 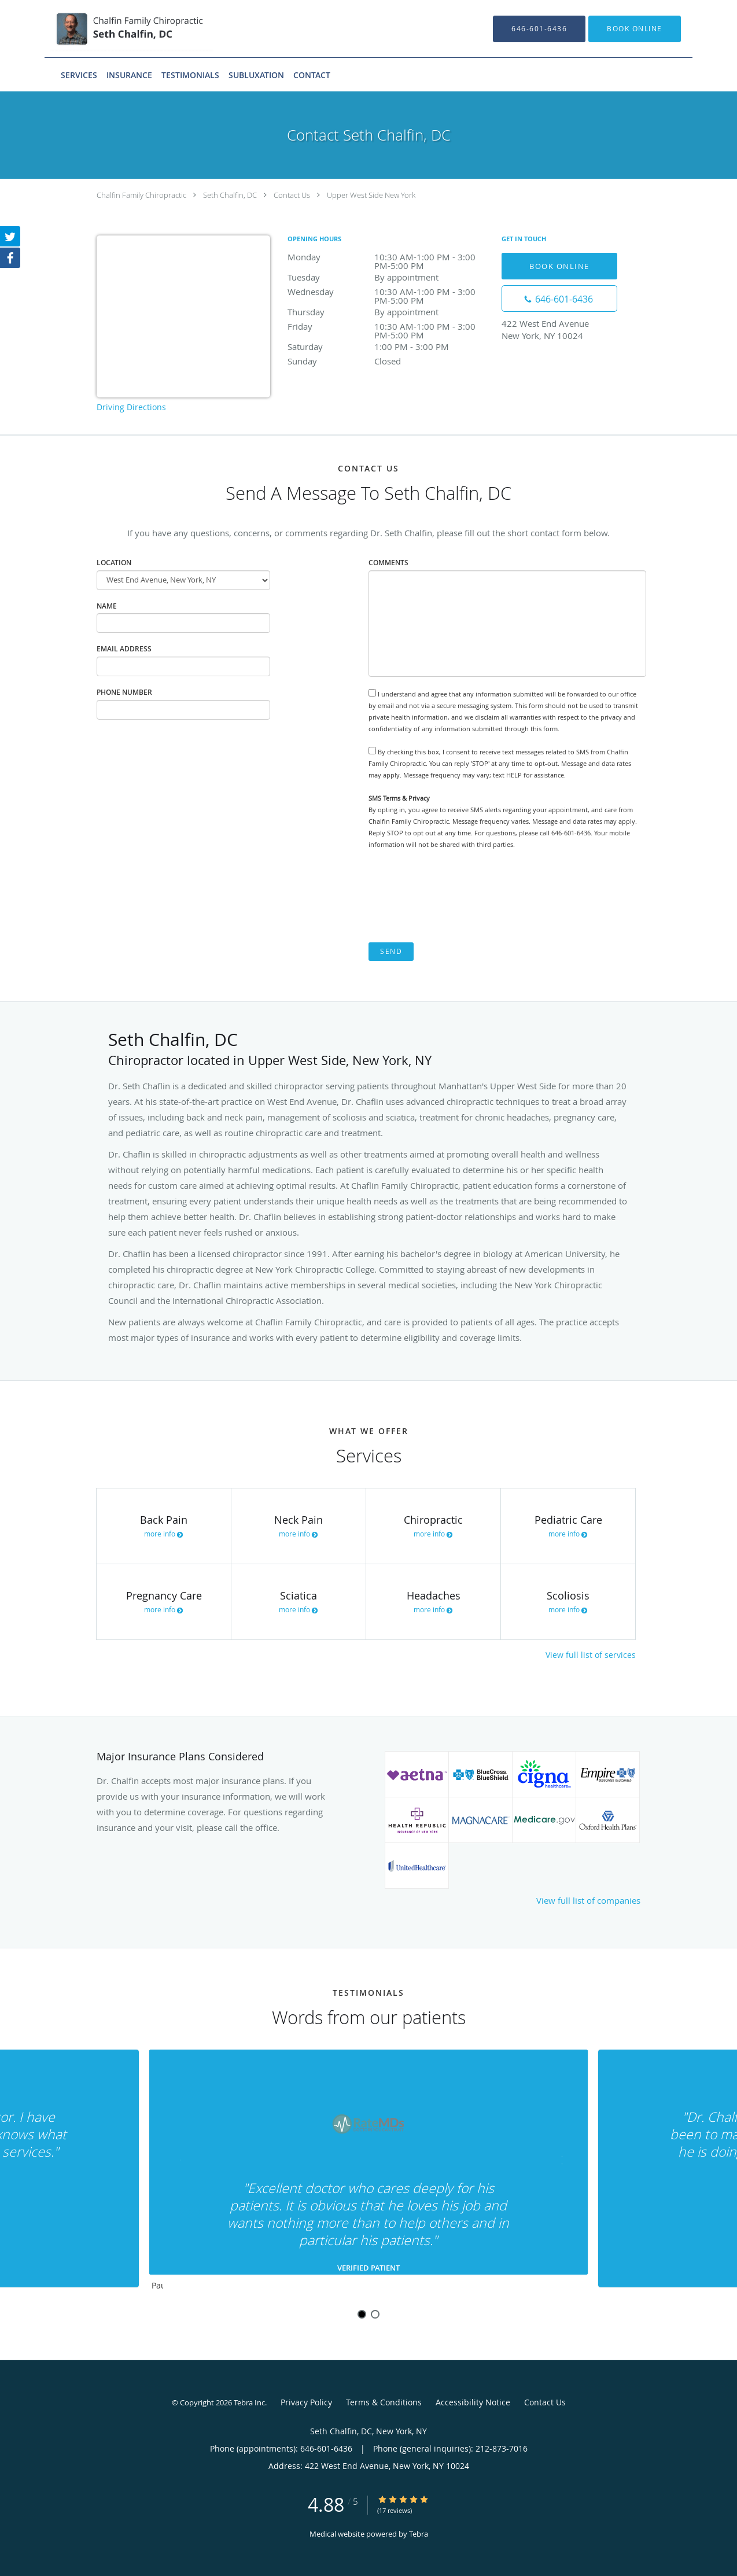 What do you see at coordinates (418, 2534) in the screenshot?
I see `Tebra` at bounding box center [418, 2534].